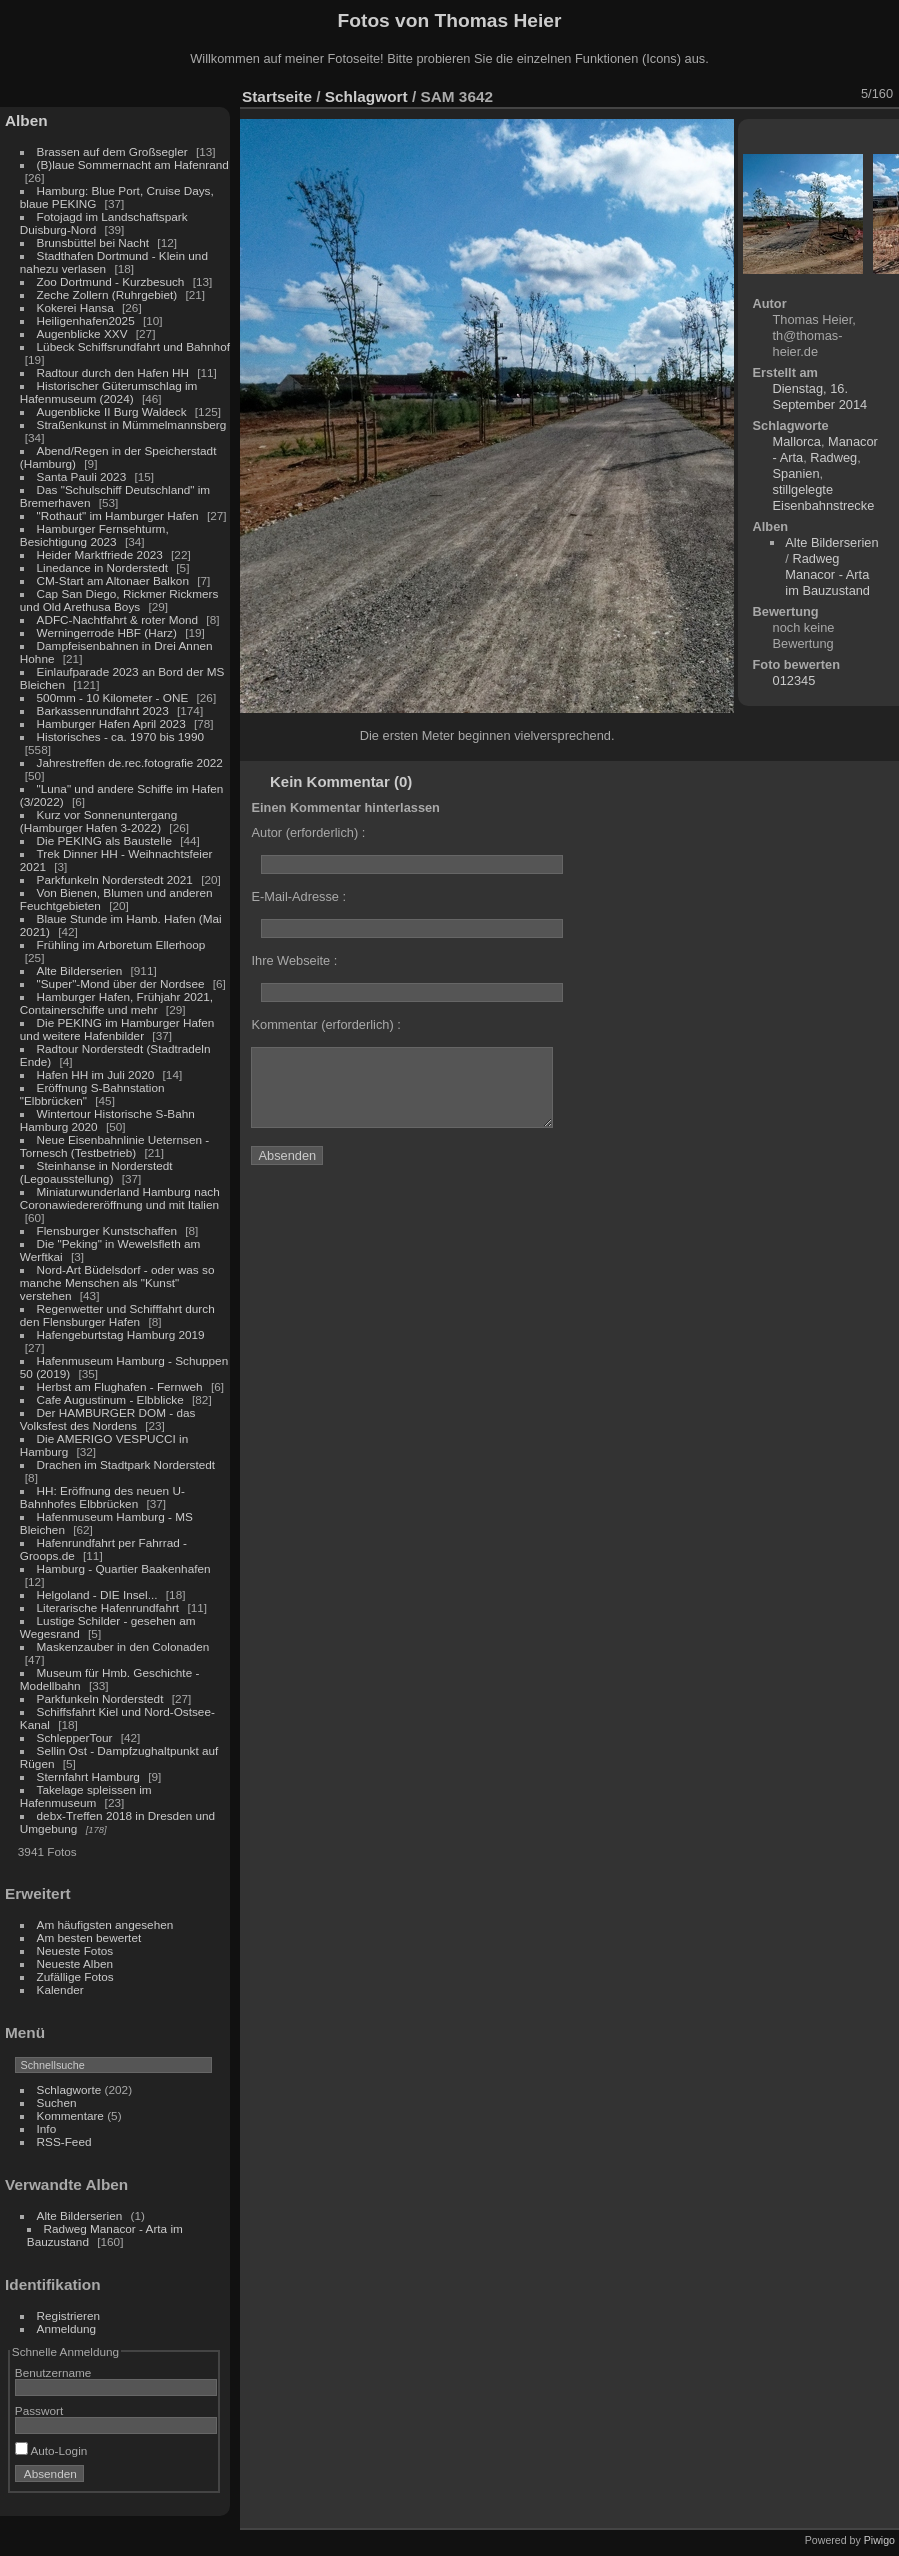 Image resolution: width=899 pixels, height=2556 pixels. I want to click on Barkassenrundfahrt 2023, so click(103, 710).